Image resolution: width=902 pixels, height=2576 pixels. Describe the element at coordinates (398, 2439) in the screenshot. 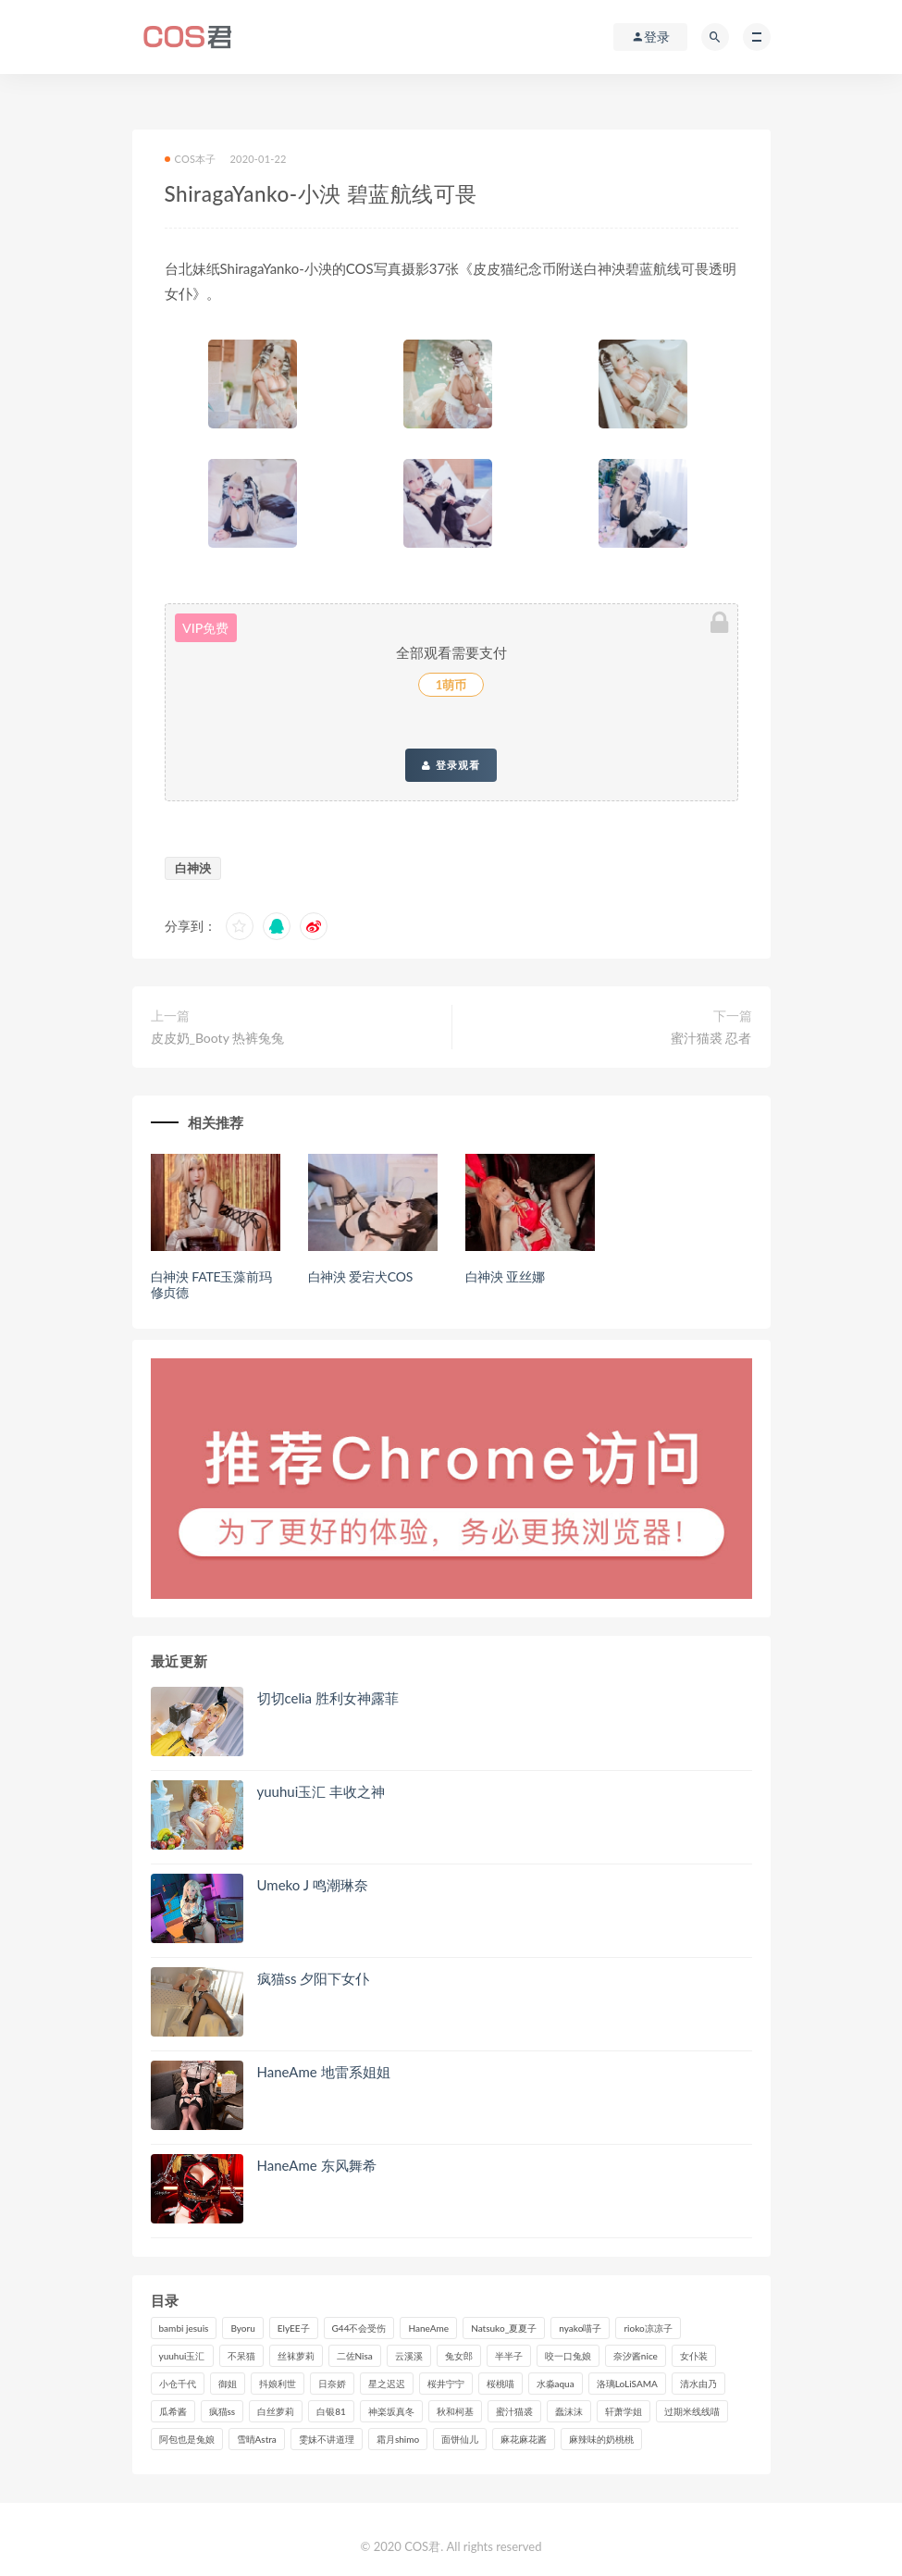

I see `霜月shimo [霜月shimo (95个项目)]` at that location.